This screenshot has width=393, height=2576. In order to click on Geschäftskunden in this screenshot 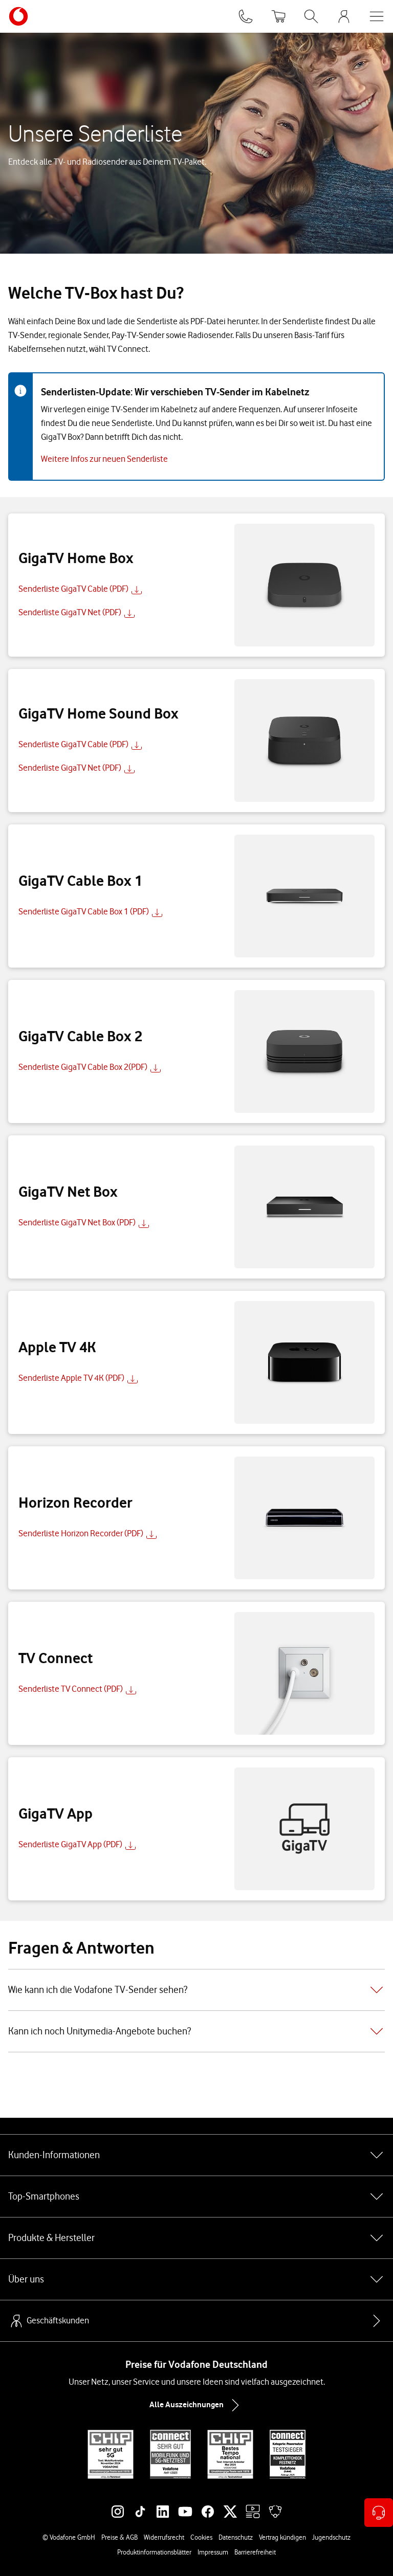, I will do `click(48, 2321)`.